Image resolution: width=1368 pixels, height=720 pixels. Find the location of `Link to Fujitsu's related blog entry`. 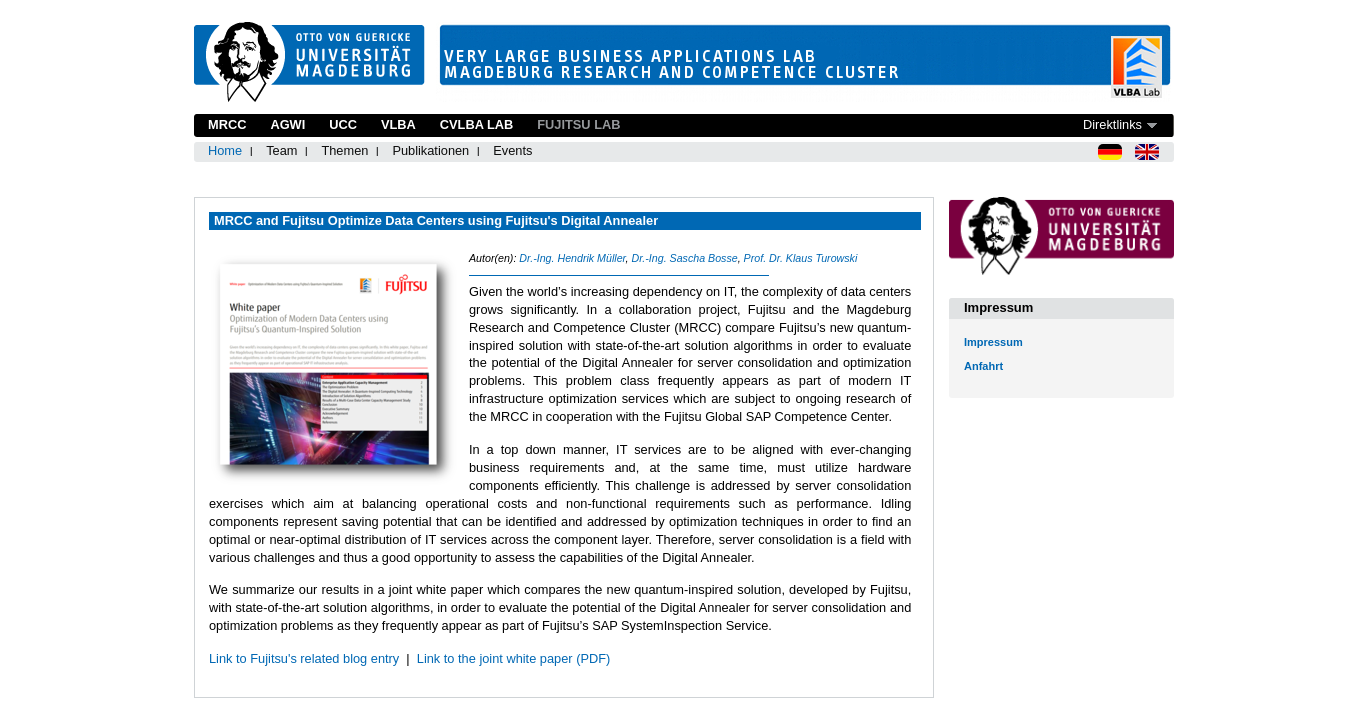

Link to Fujitsu's related blog entry is located at coordinates (304, 658).